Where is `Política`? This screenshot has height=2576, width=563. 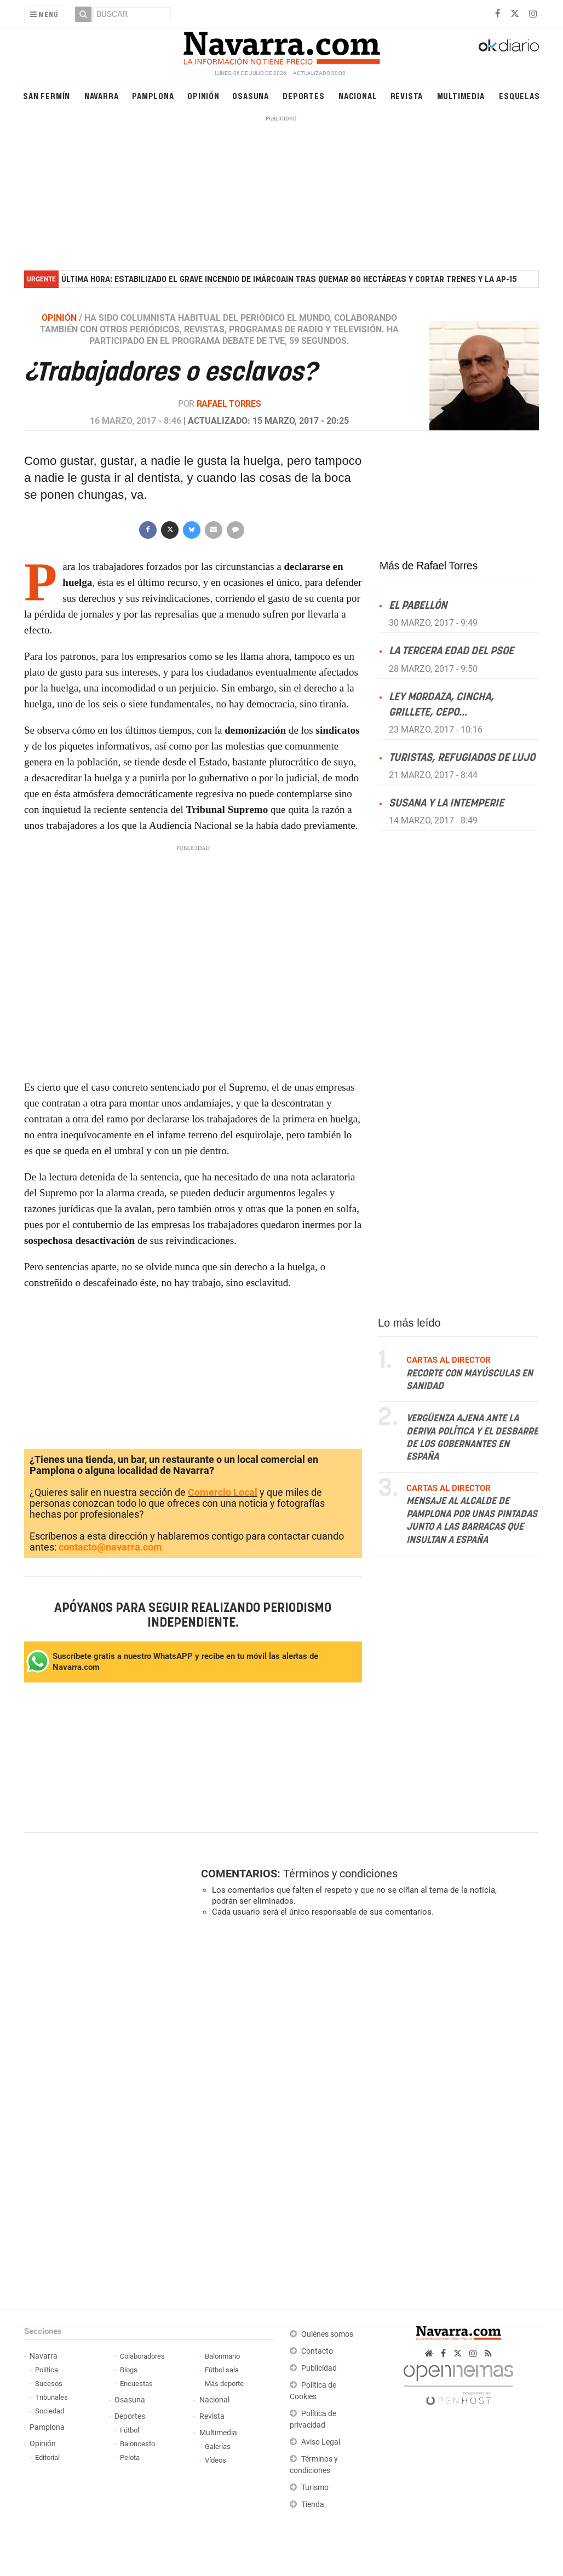
Política is located at coordinates (46, 2370).